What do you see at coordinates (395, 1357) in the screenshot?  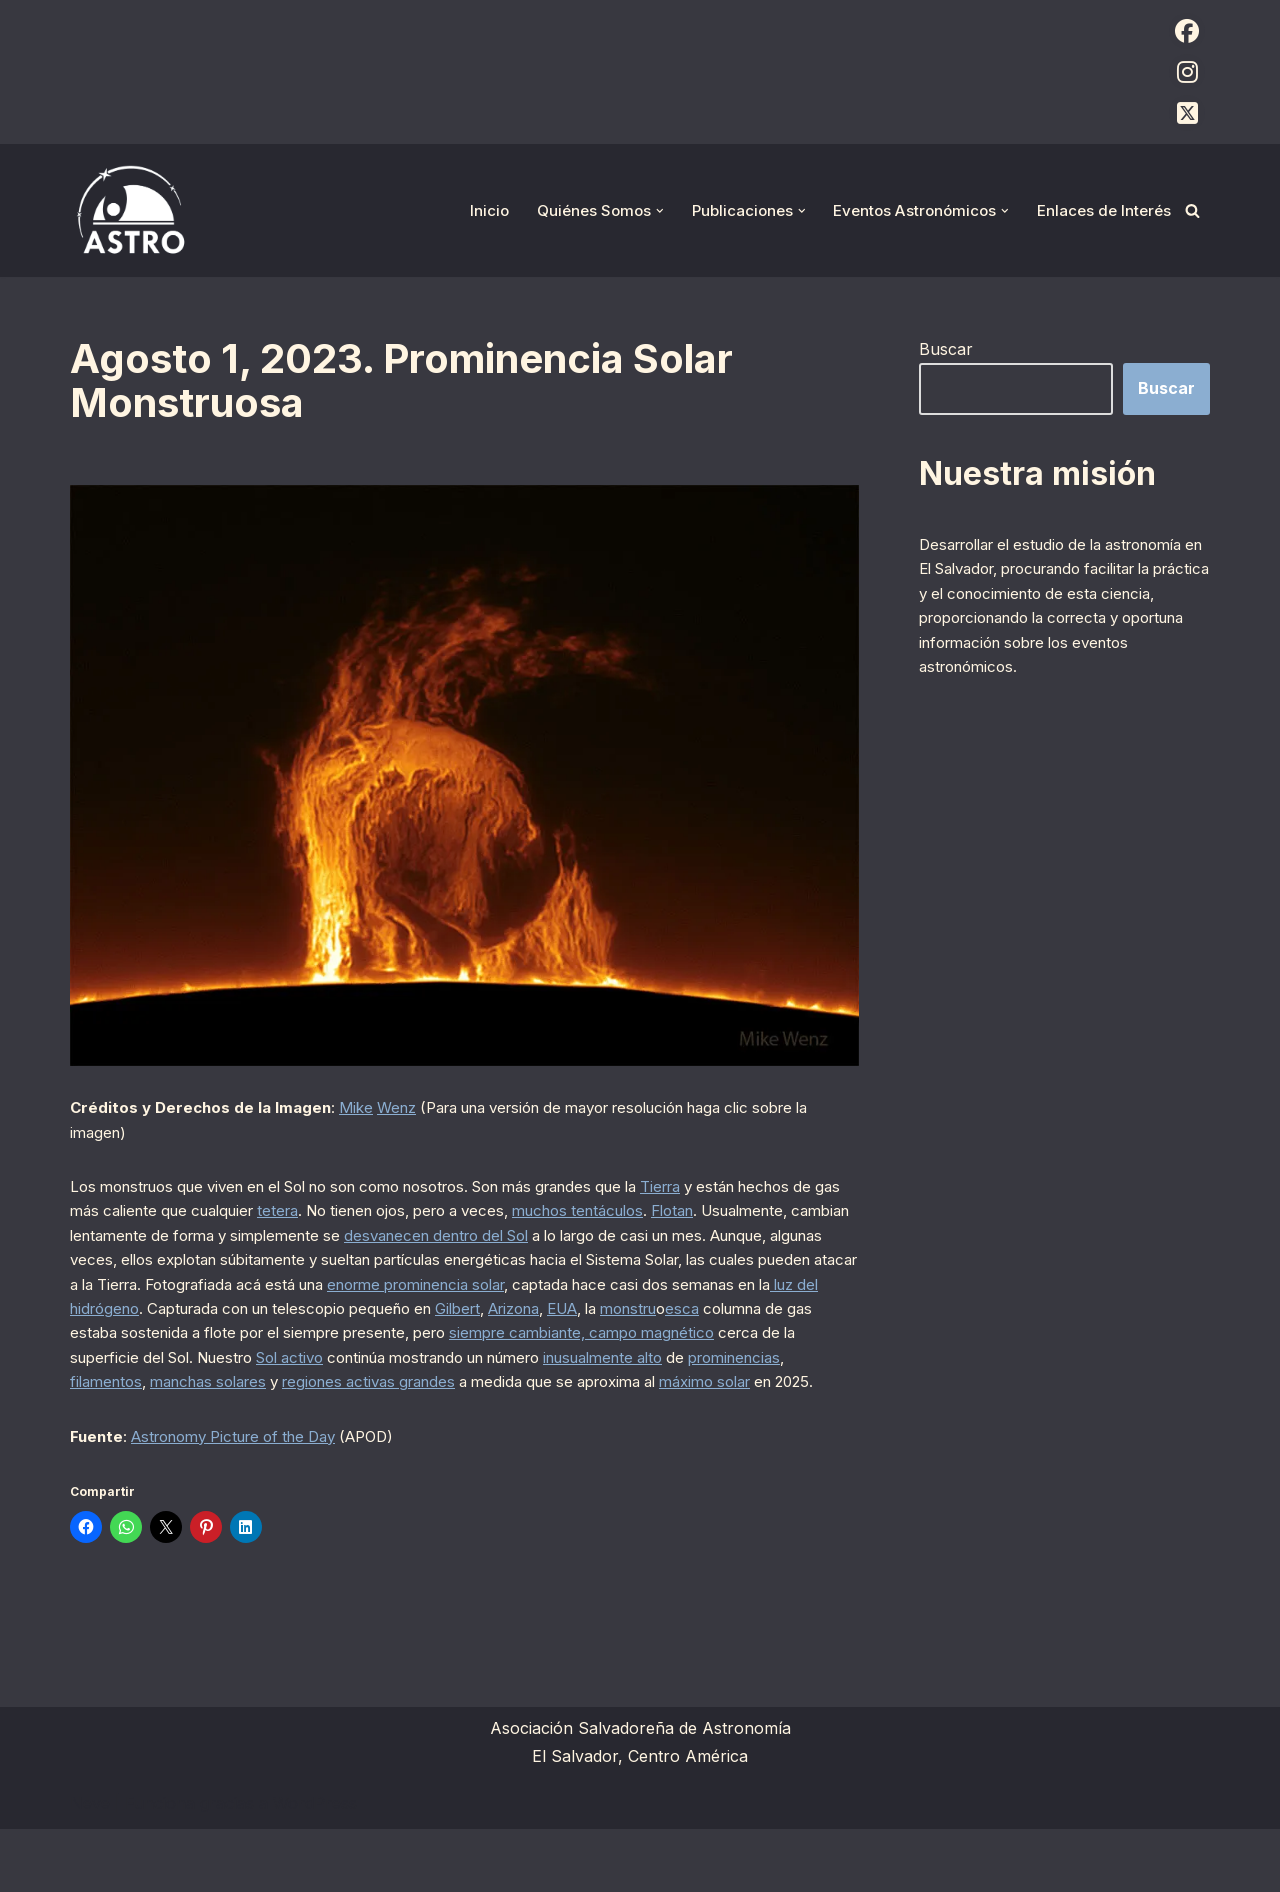 I see `EUA` at bounding box center [395, 1357].